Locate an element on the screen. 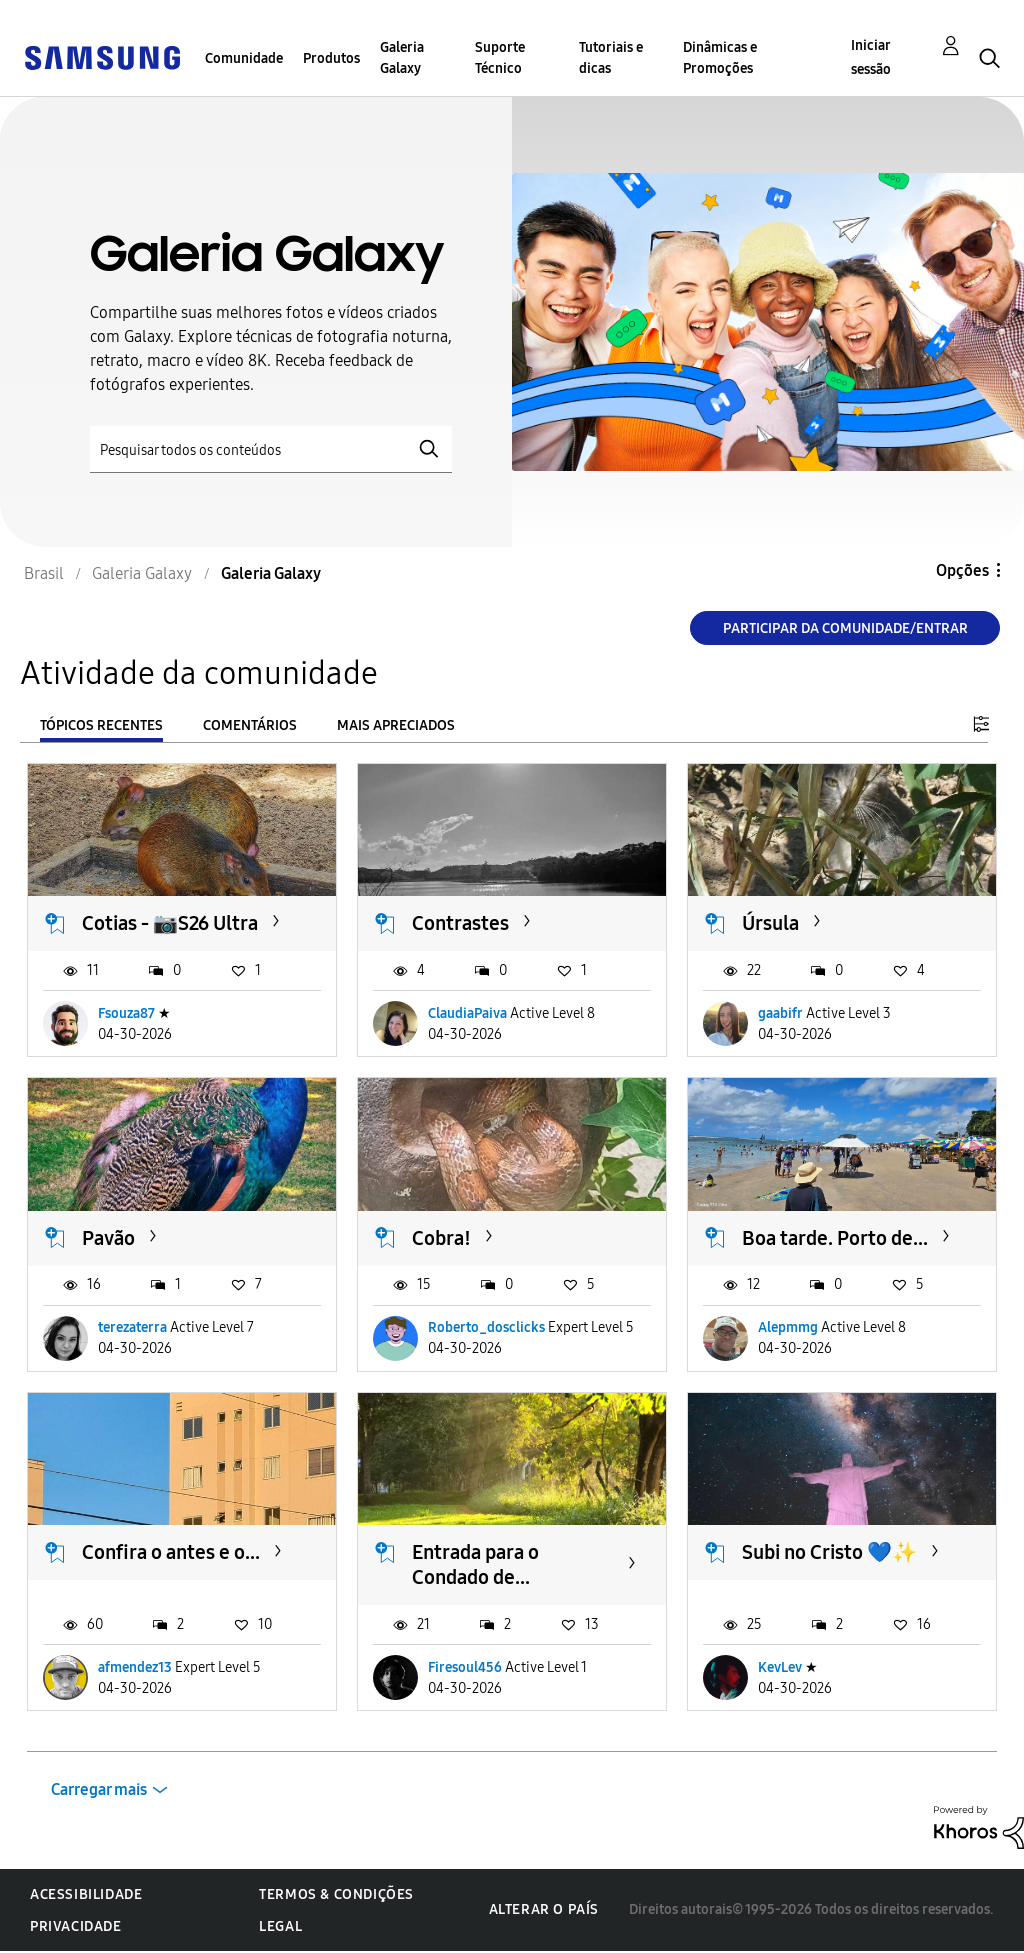 This screenshot has width=1024, height=1953. Tópicos recentes [tab] is located at coordinates (101, 725).